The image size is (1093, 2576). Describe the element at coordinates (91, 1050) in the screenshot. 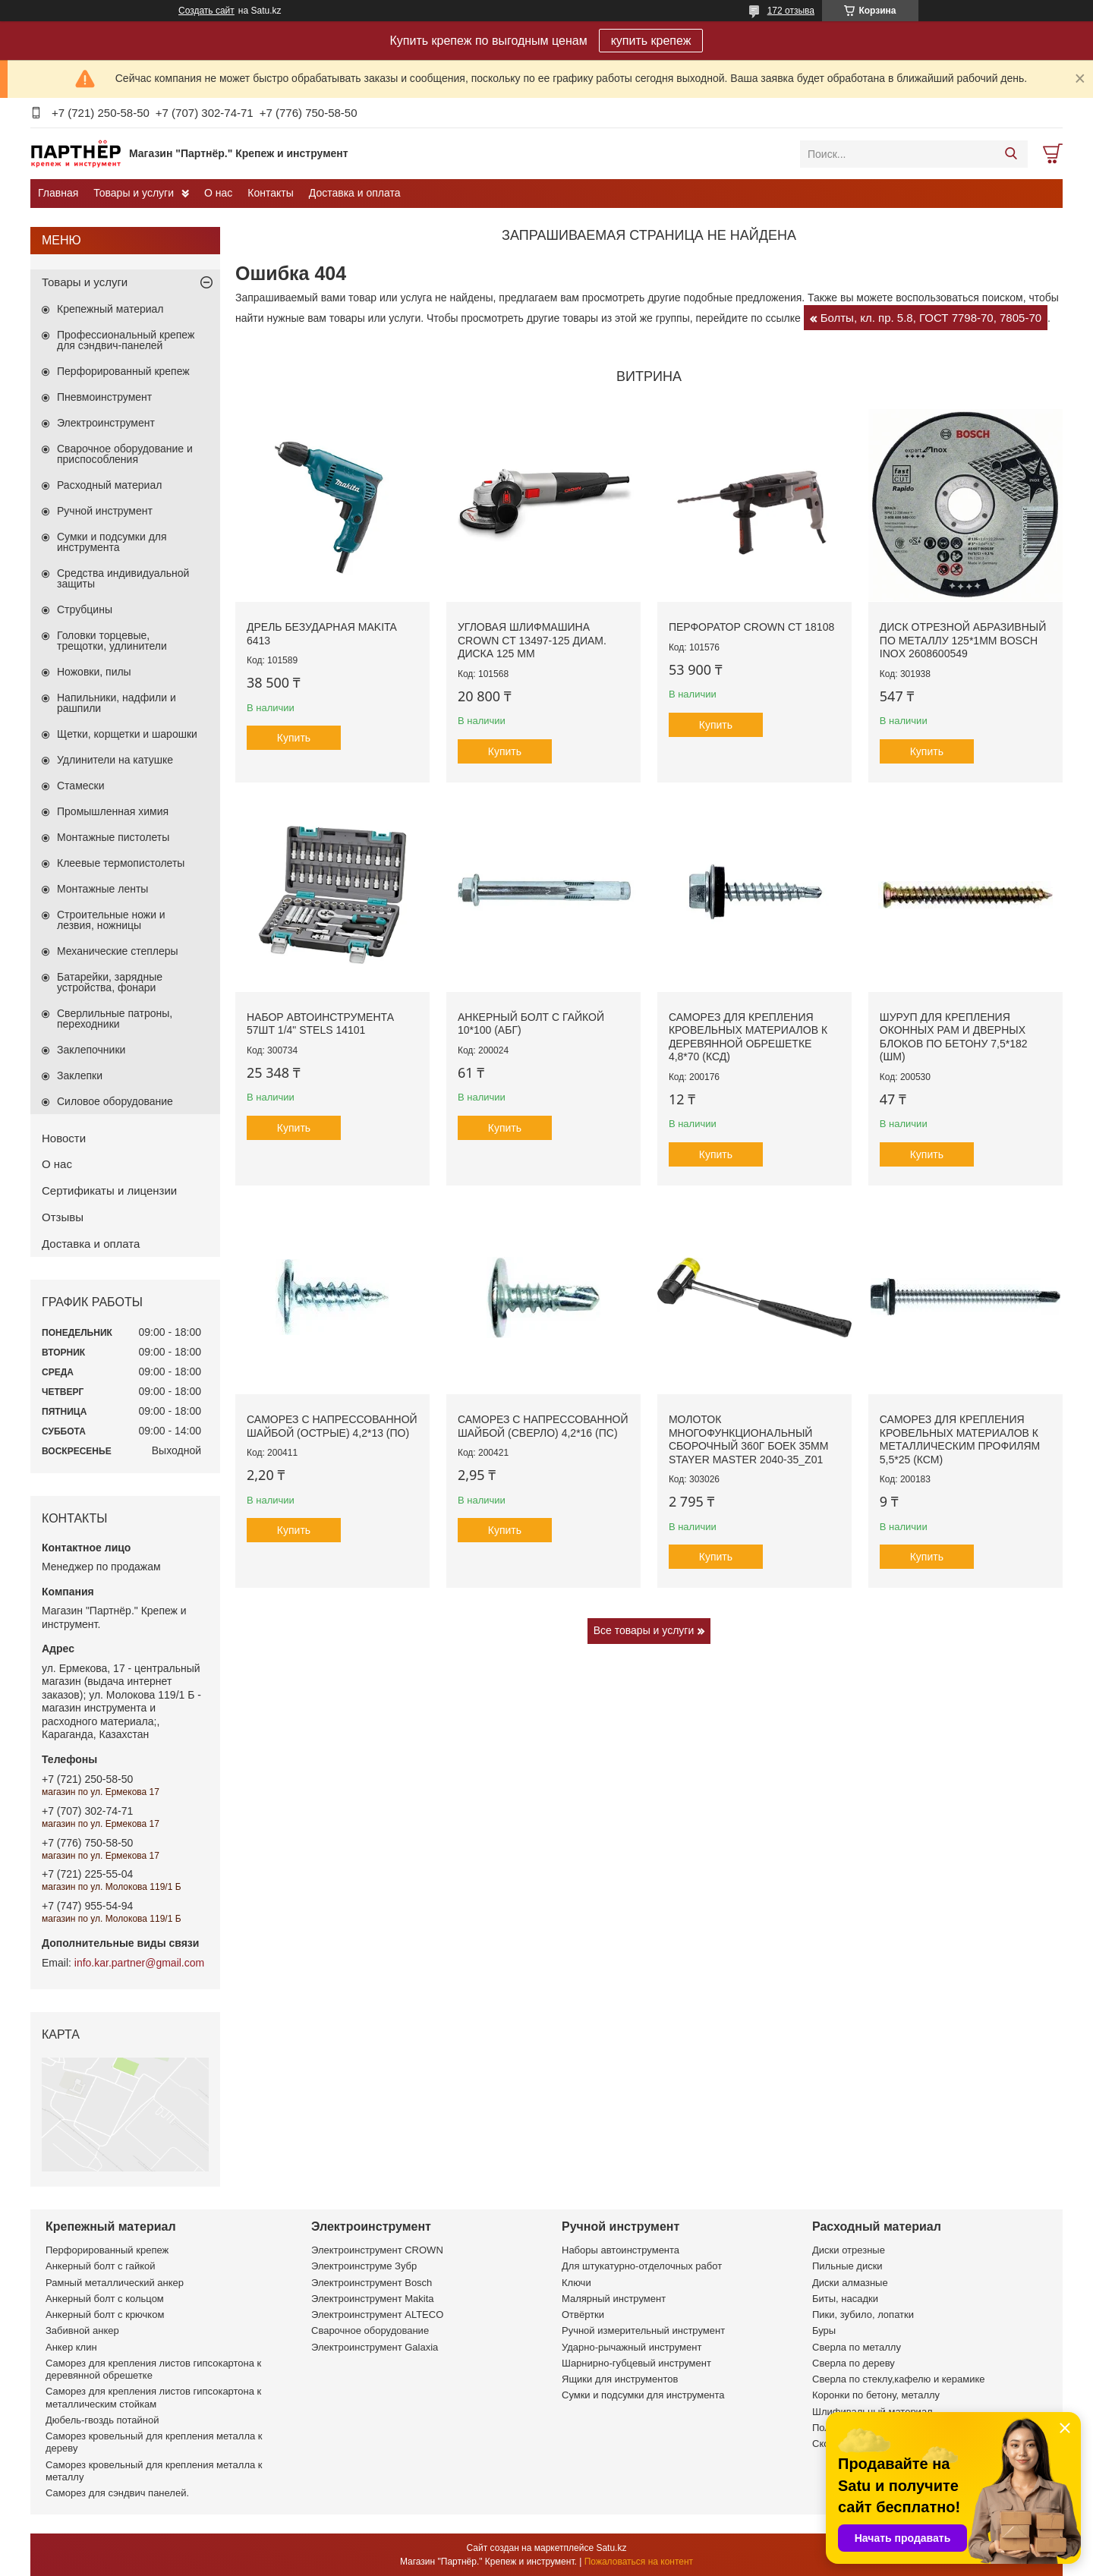

I see `Заклепочники` at that location.